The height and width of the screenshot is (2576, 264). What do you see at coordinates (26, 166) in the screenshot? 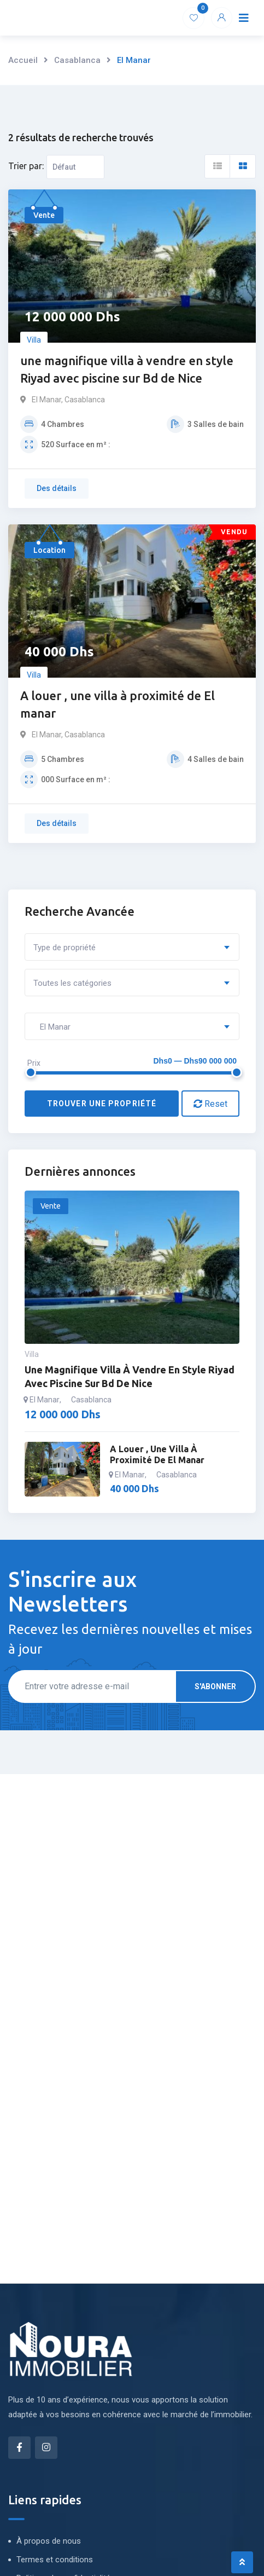
I see `Trier par:` at bounding box center [26, 166].